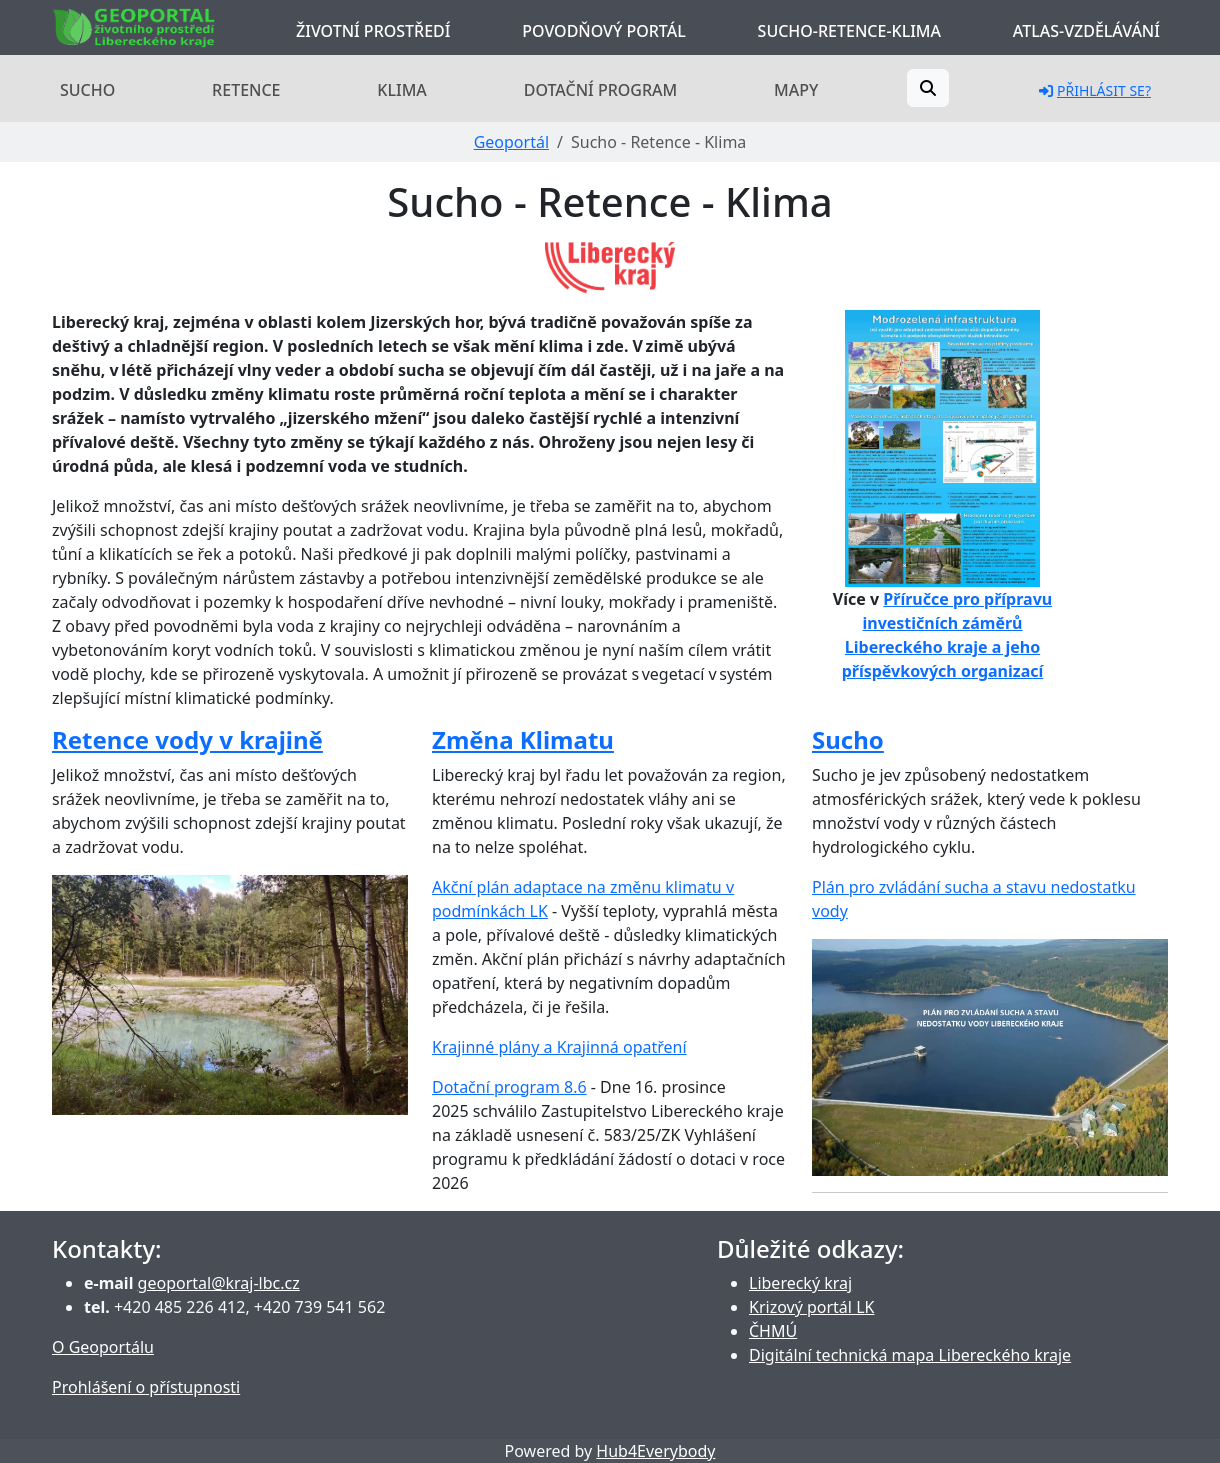  I want to click on Krajinné plány a Krajinná opatření, so click(559, 1047).